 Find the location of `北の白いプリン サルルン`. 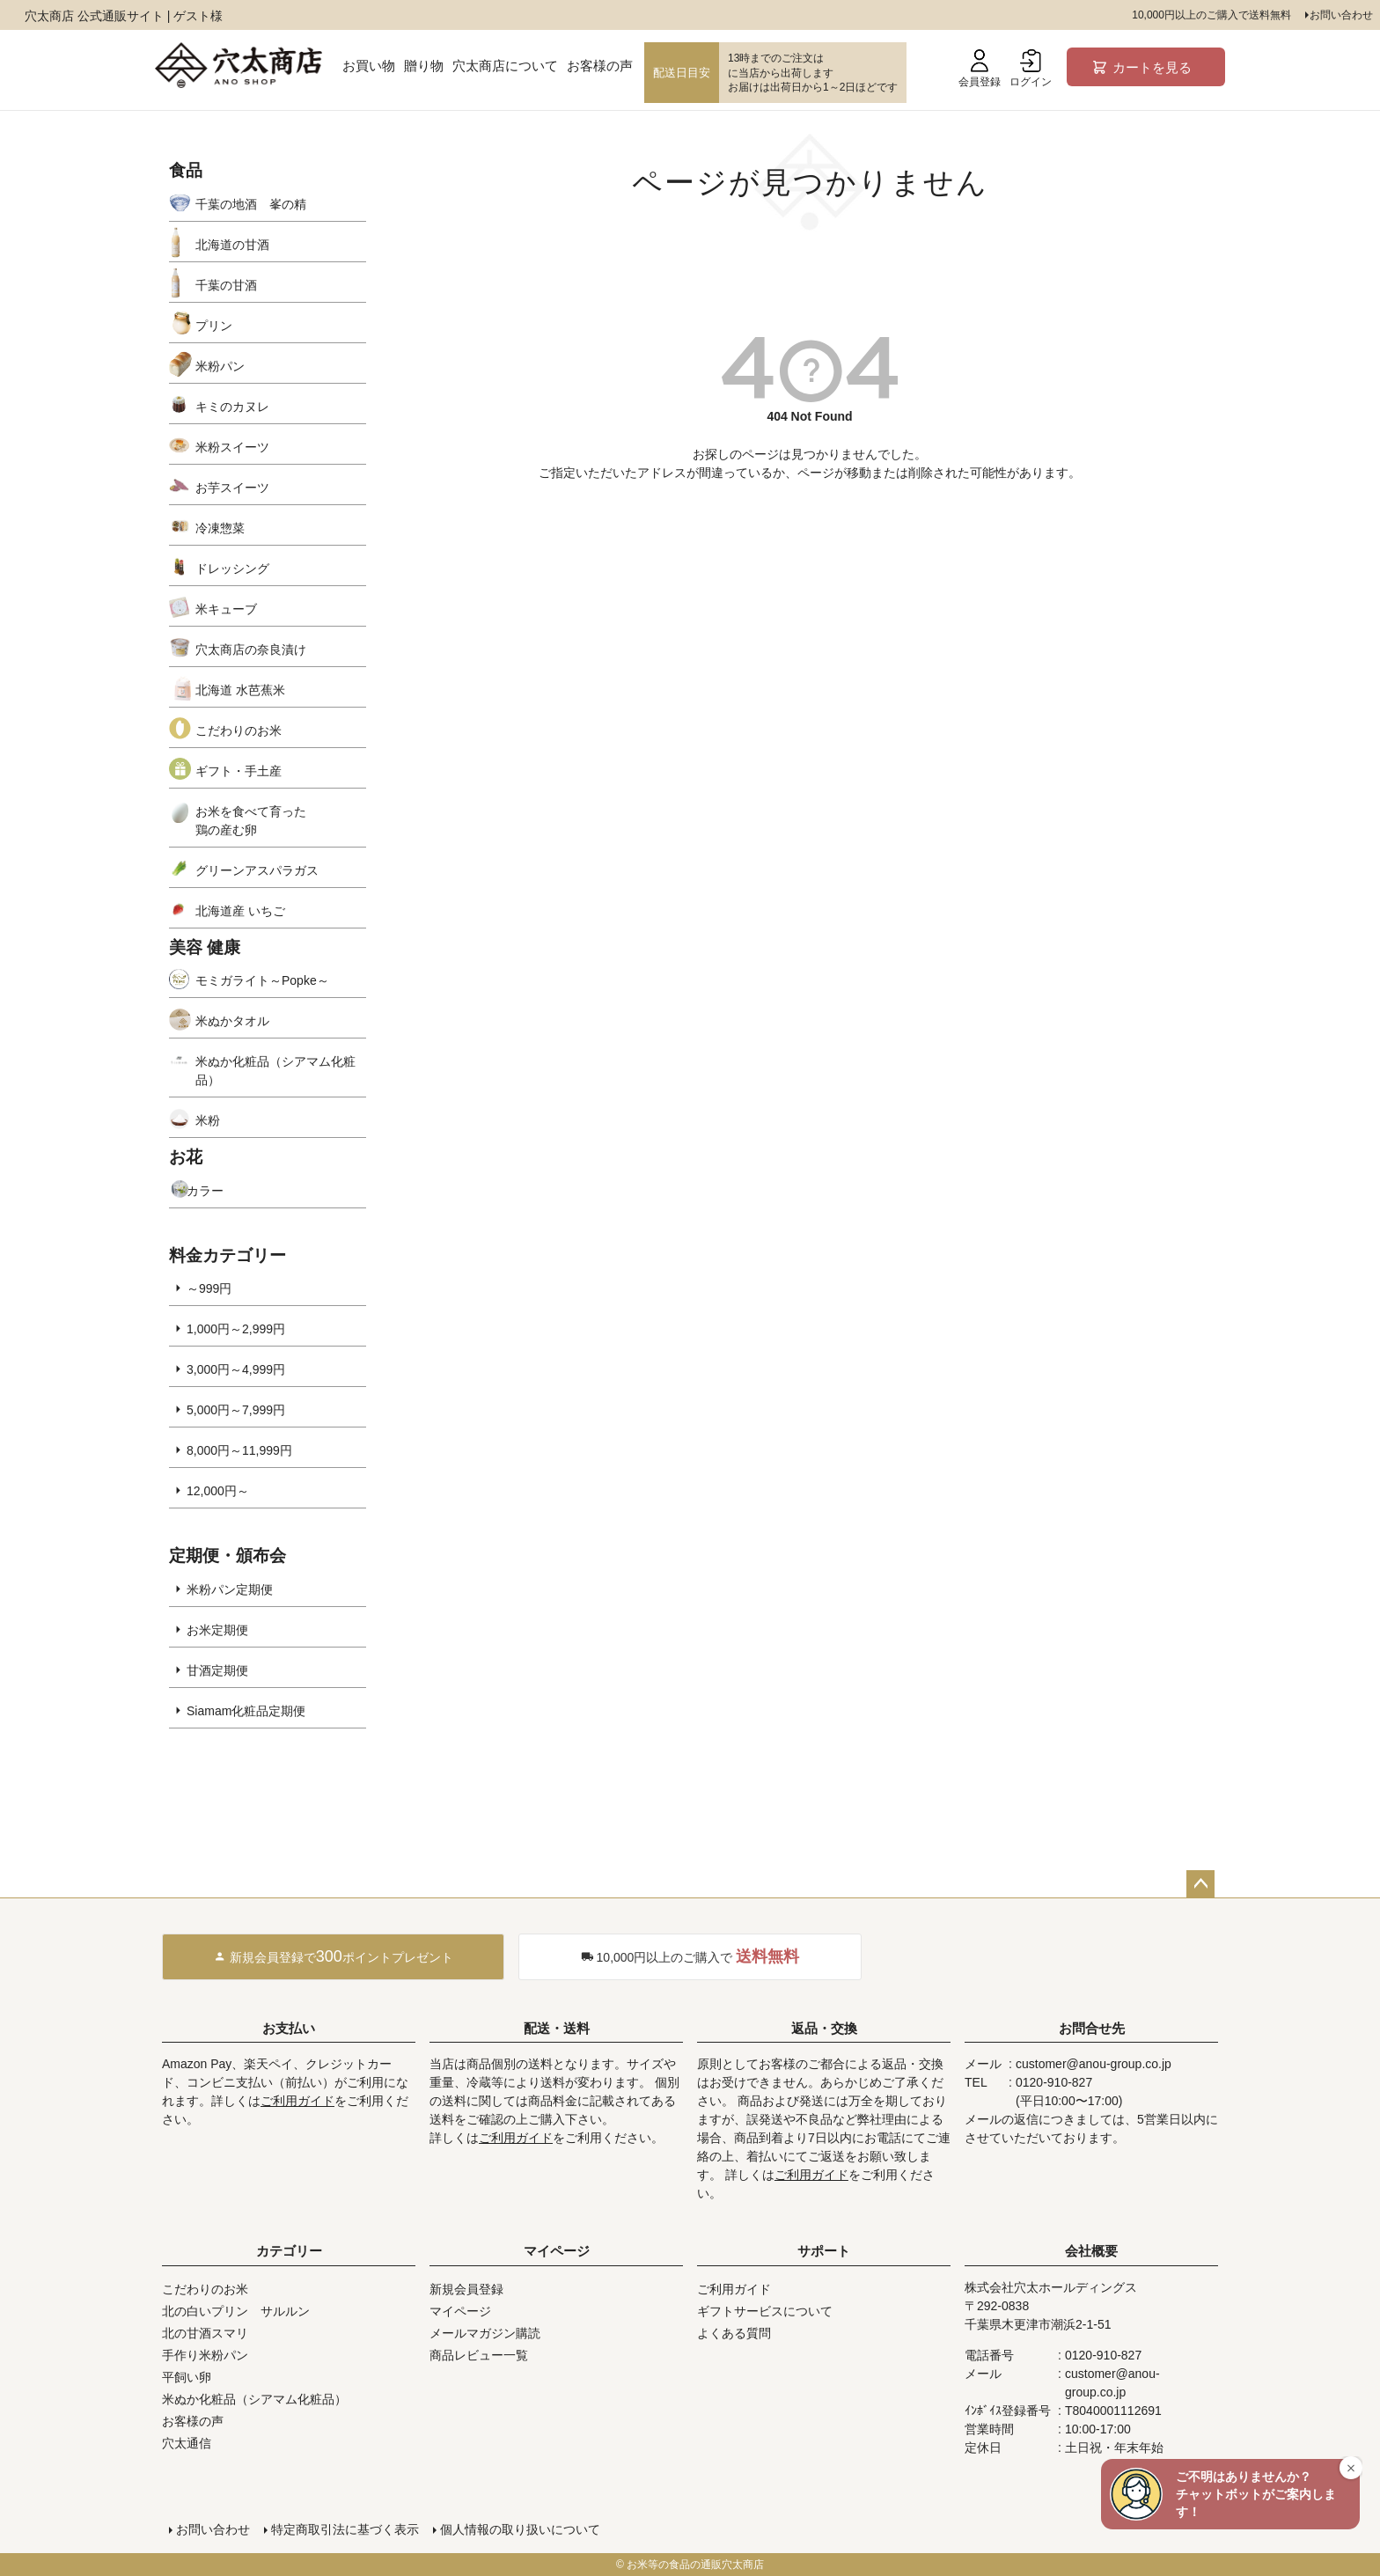

北の白いプリン サルルン is located at coordinates (236, 2311).